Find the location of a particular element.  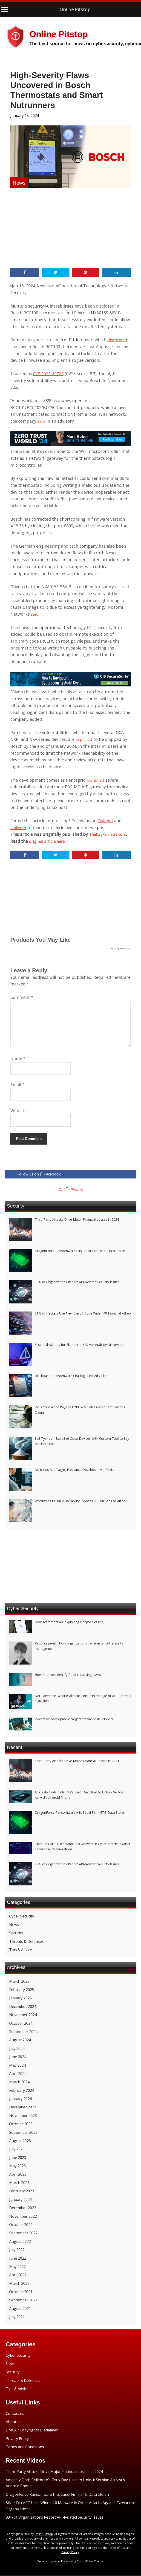

May 2024 is located at coordinates (17, 2066).